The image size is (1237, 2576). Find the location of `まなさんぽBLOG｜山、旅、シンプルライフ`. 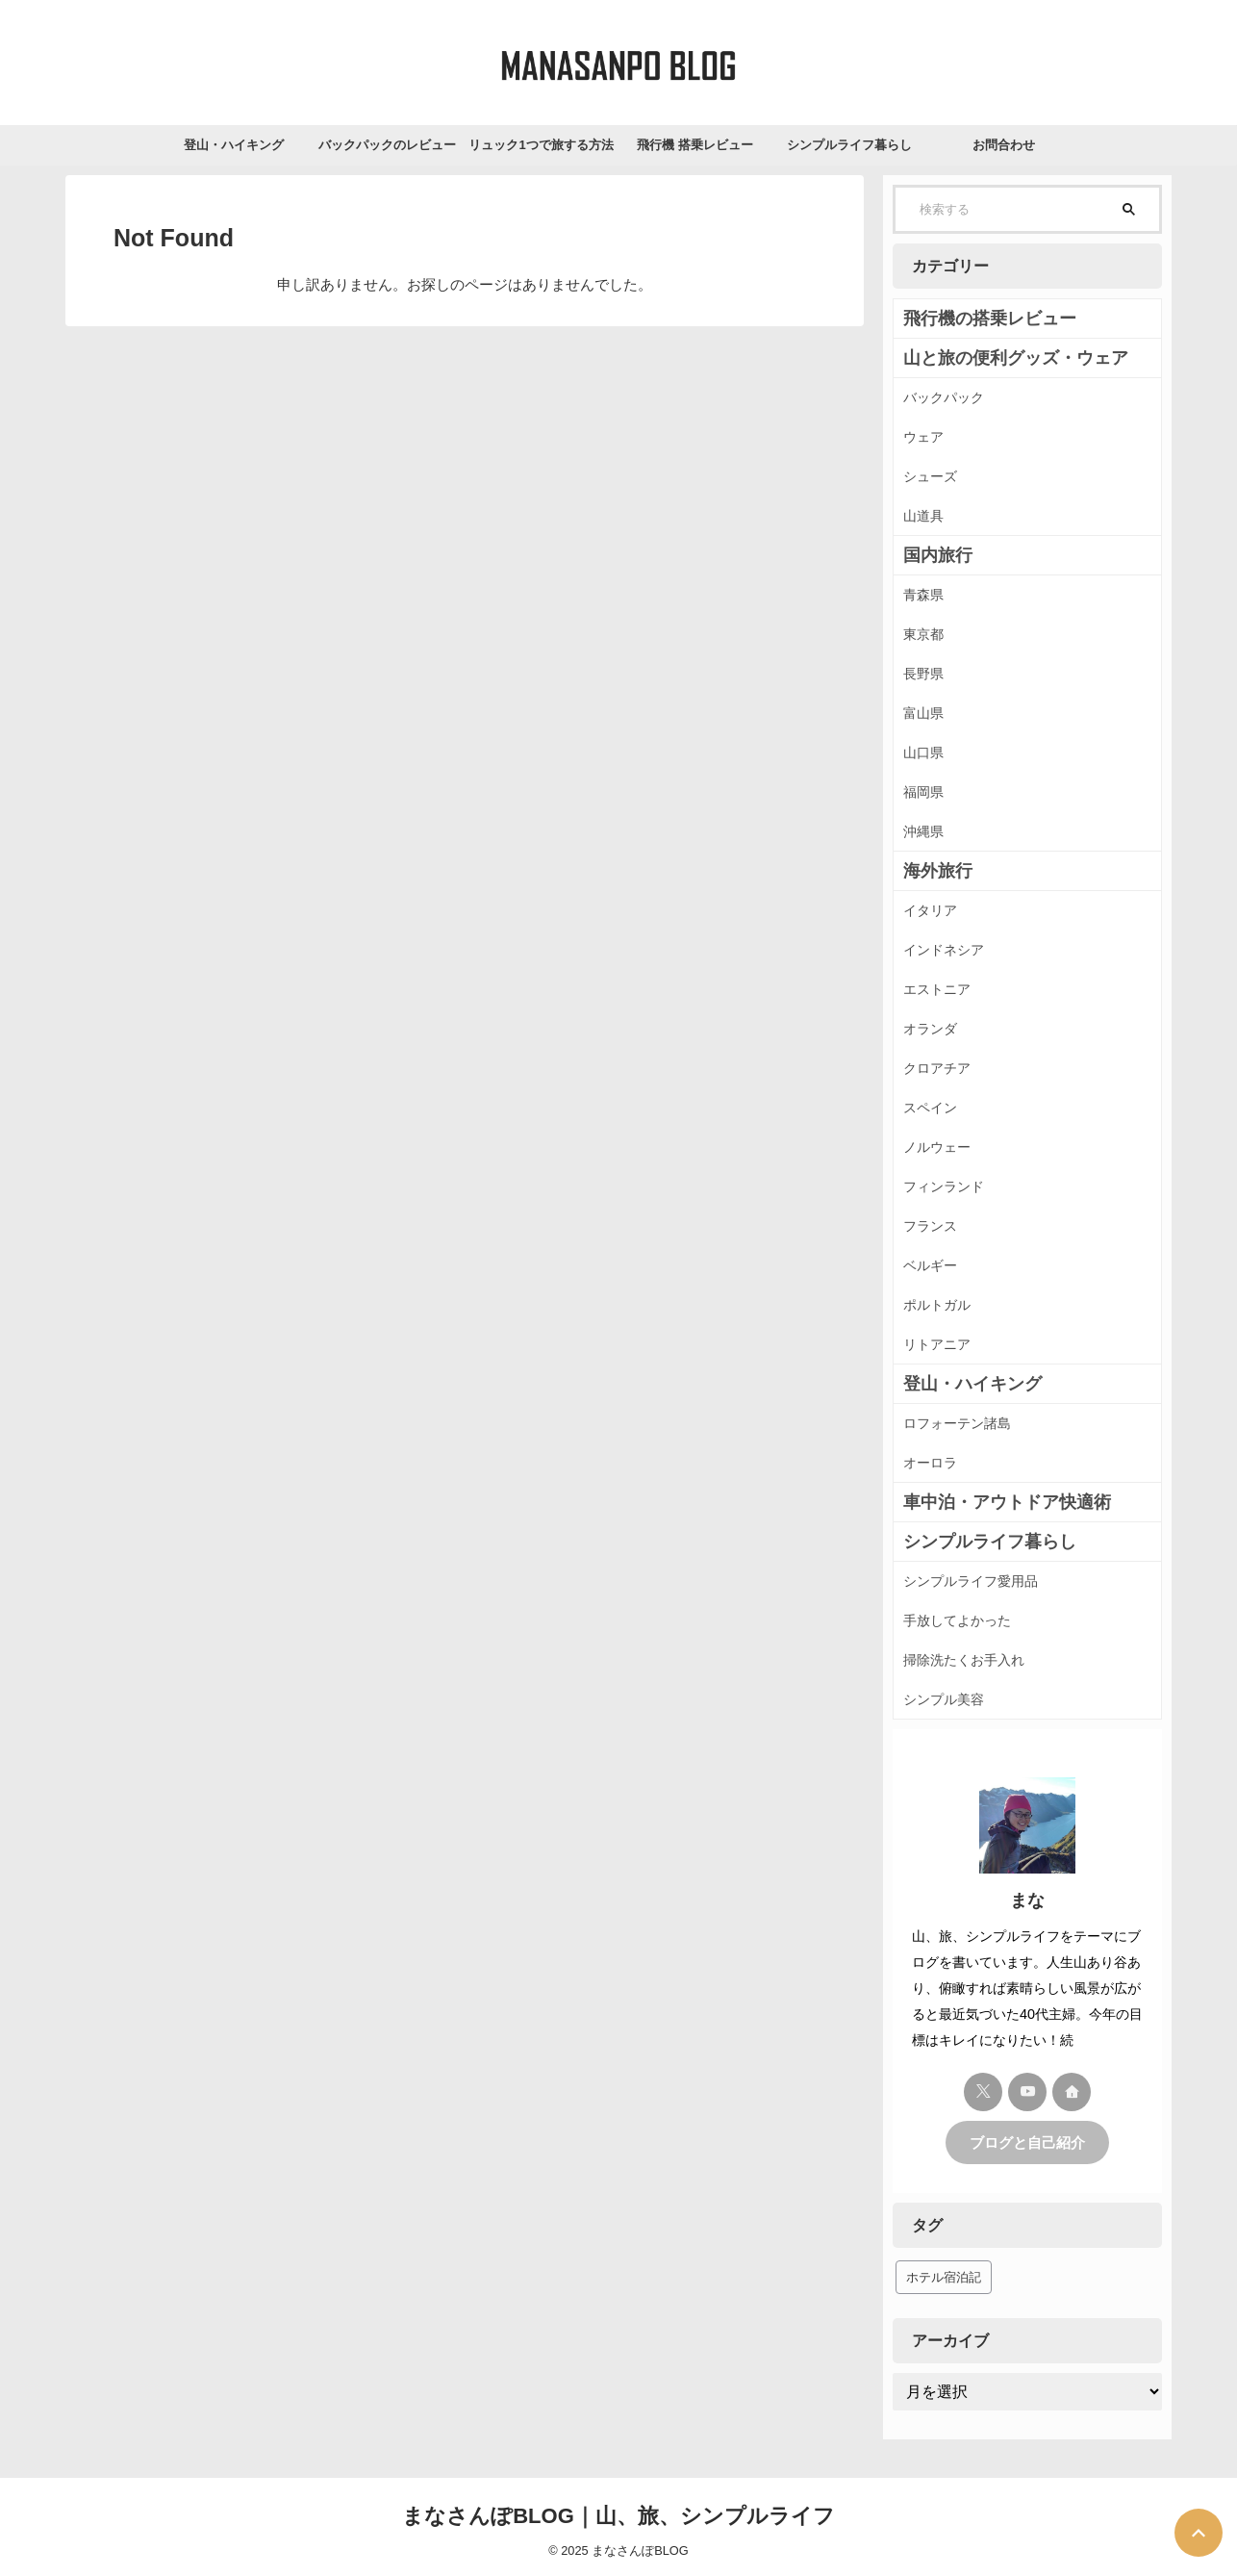

まなさんぽBLOG｜山、旅、シンプルライフ is located at coordinates (618, 2514).